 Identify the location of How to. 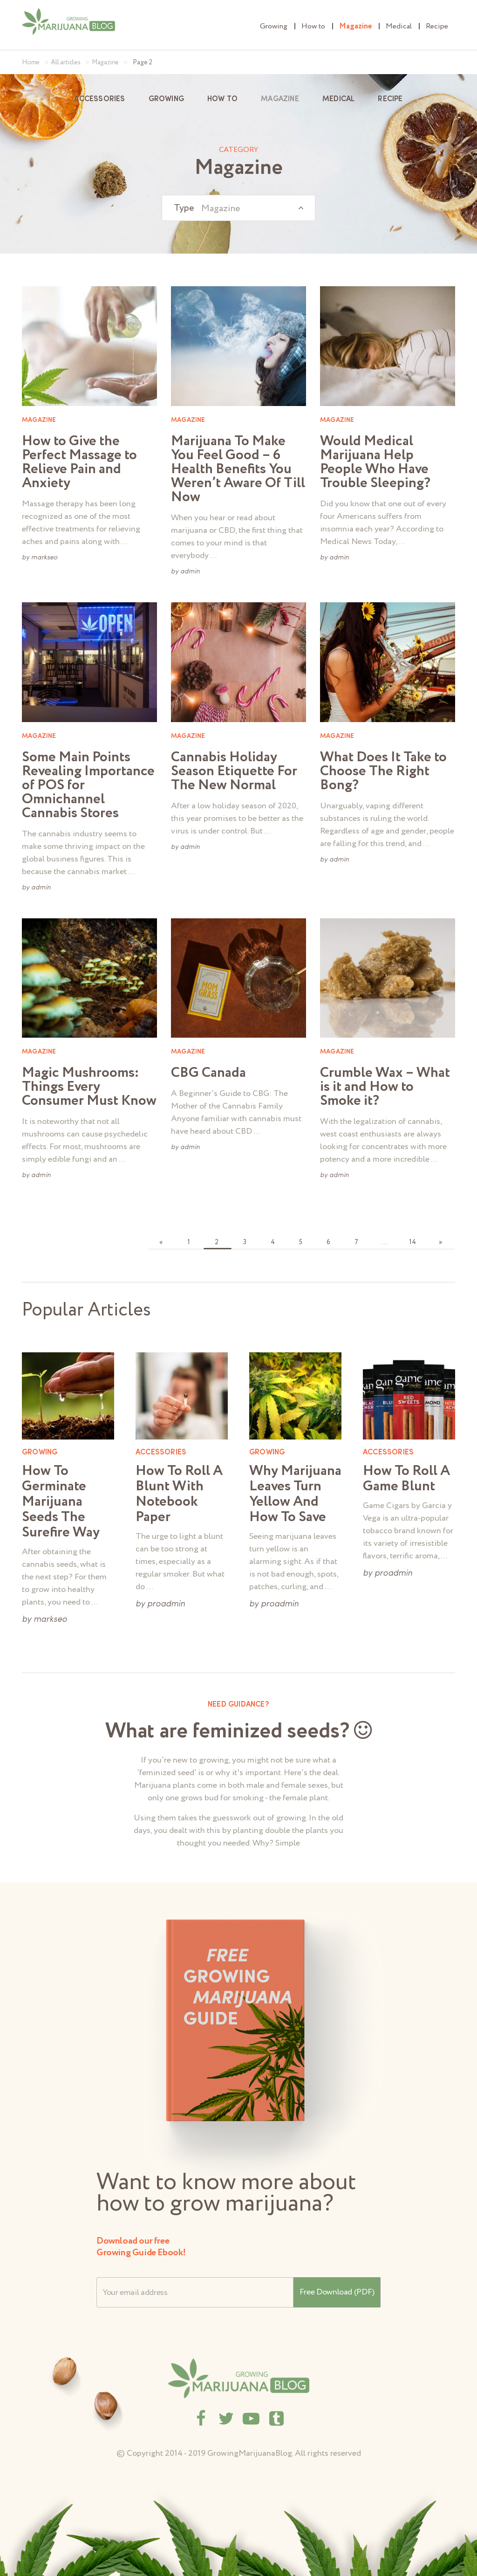
(313, 26).